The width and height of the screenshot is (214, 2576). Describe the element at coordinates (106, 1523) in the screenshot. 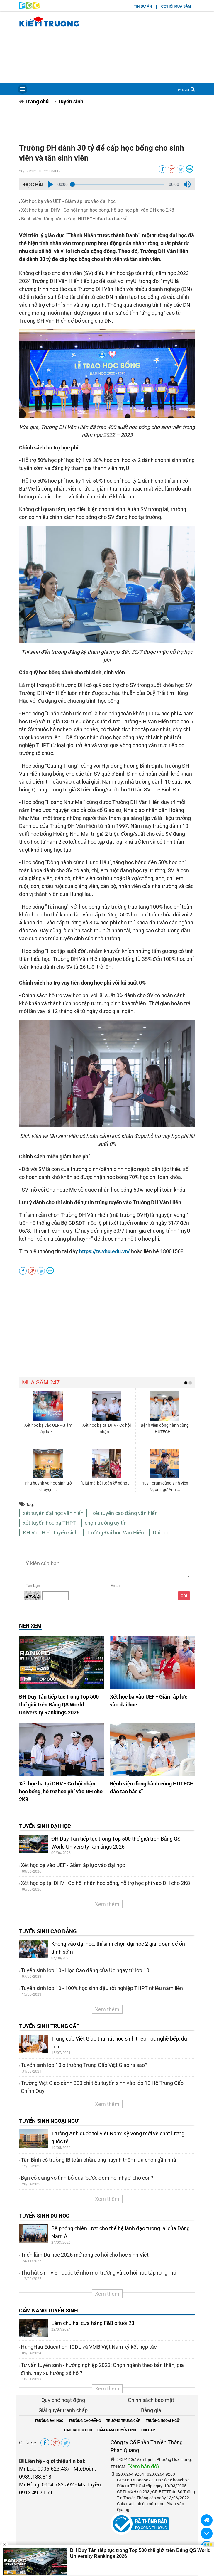

I see `chọn trường uy tín` at that location.